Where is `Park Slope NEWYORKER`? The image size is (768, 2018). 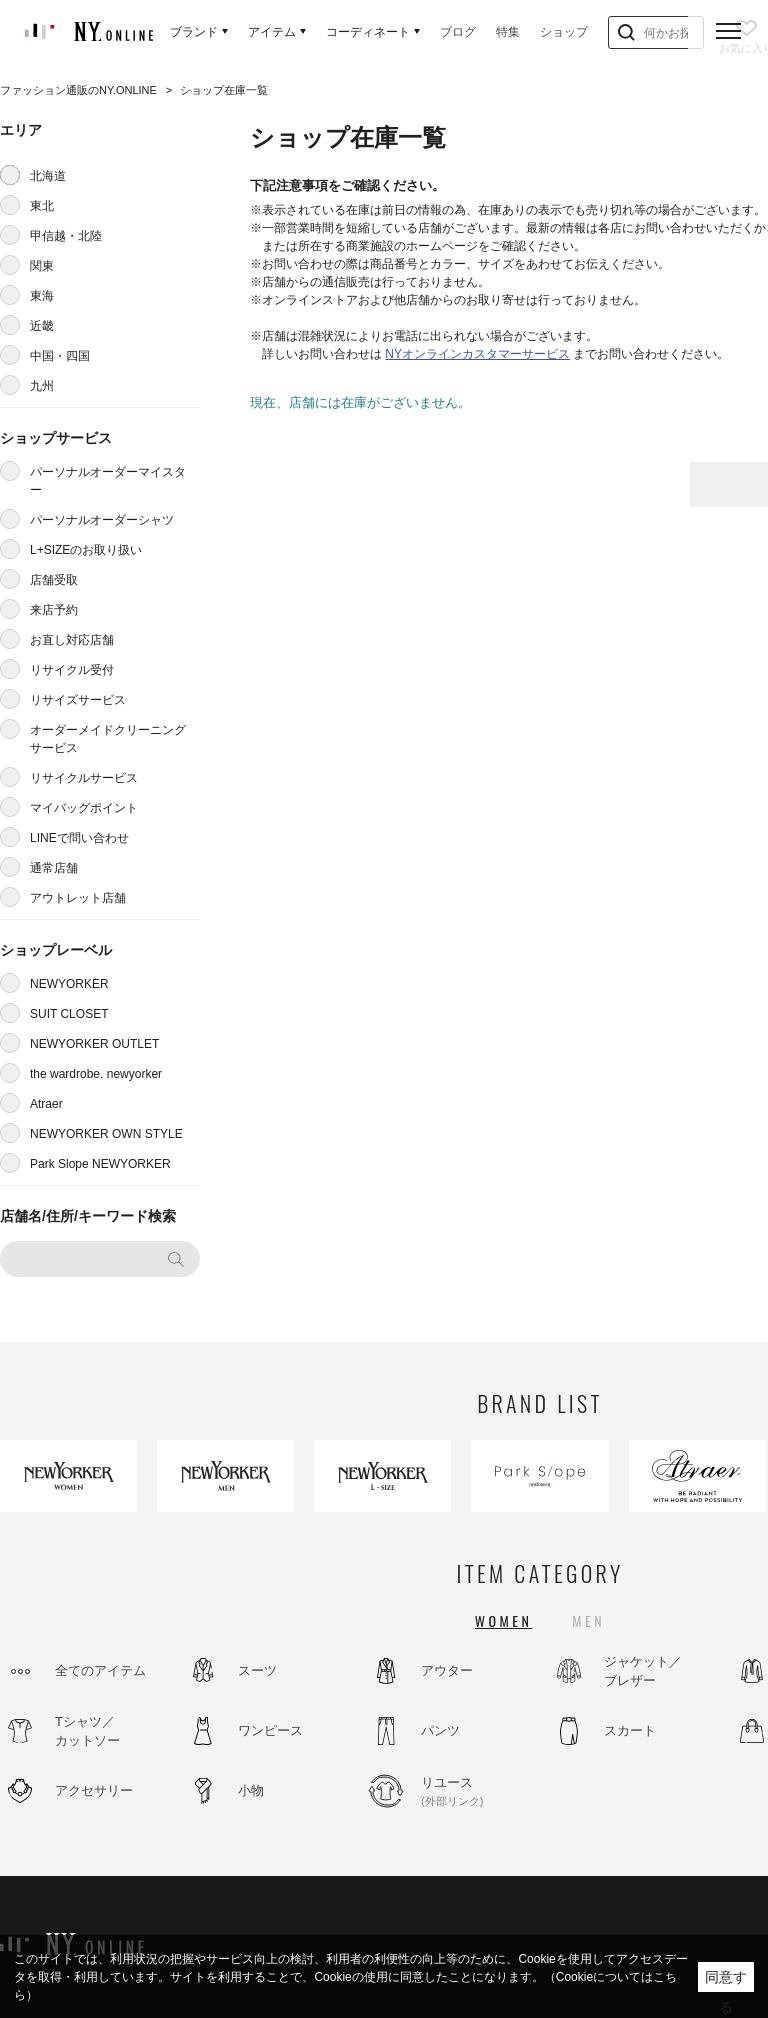
Park Slope NEWYORKER is located at coordinates (100, 1164).